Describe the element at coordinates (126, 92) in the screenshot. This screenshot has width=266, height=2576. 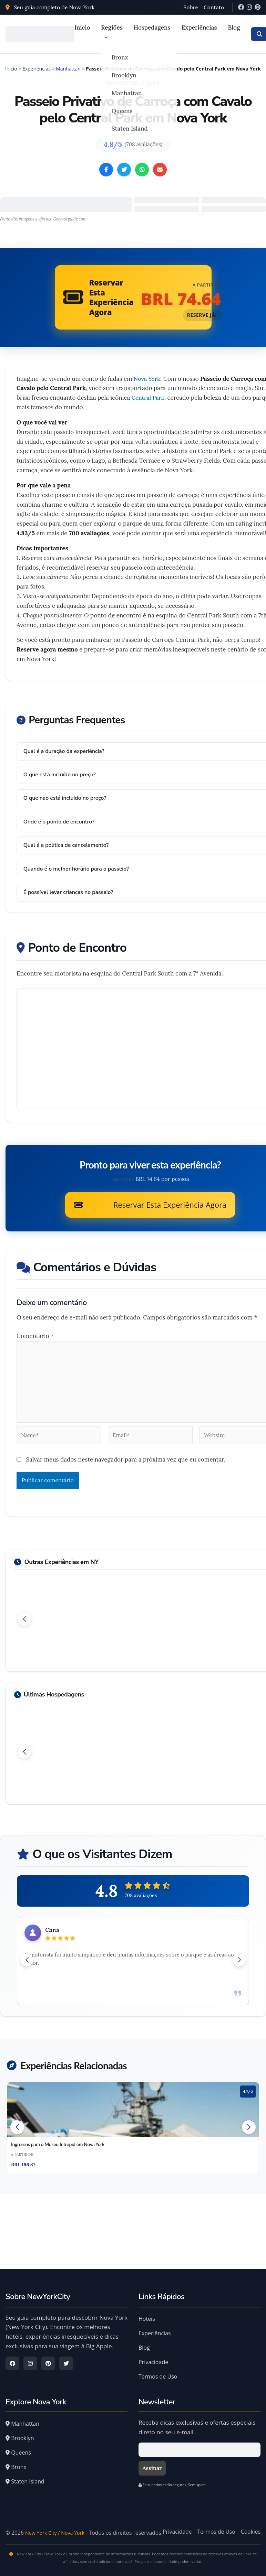
I see `Manhattan` at that location.